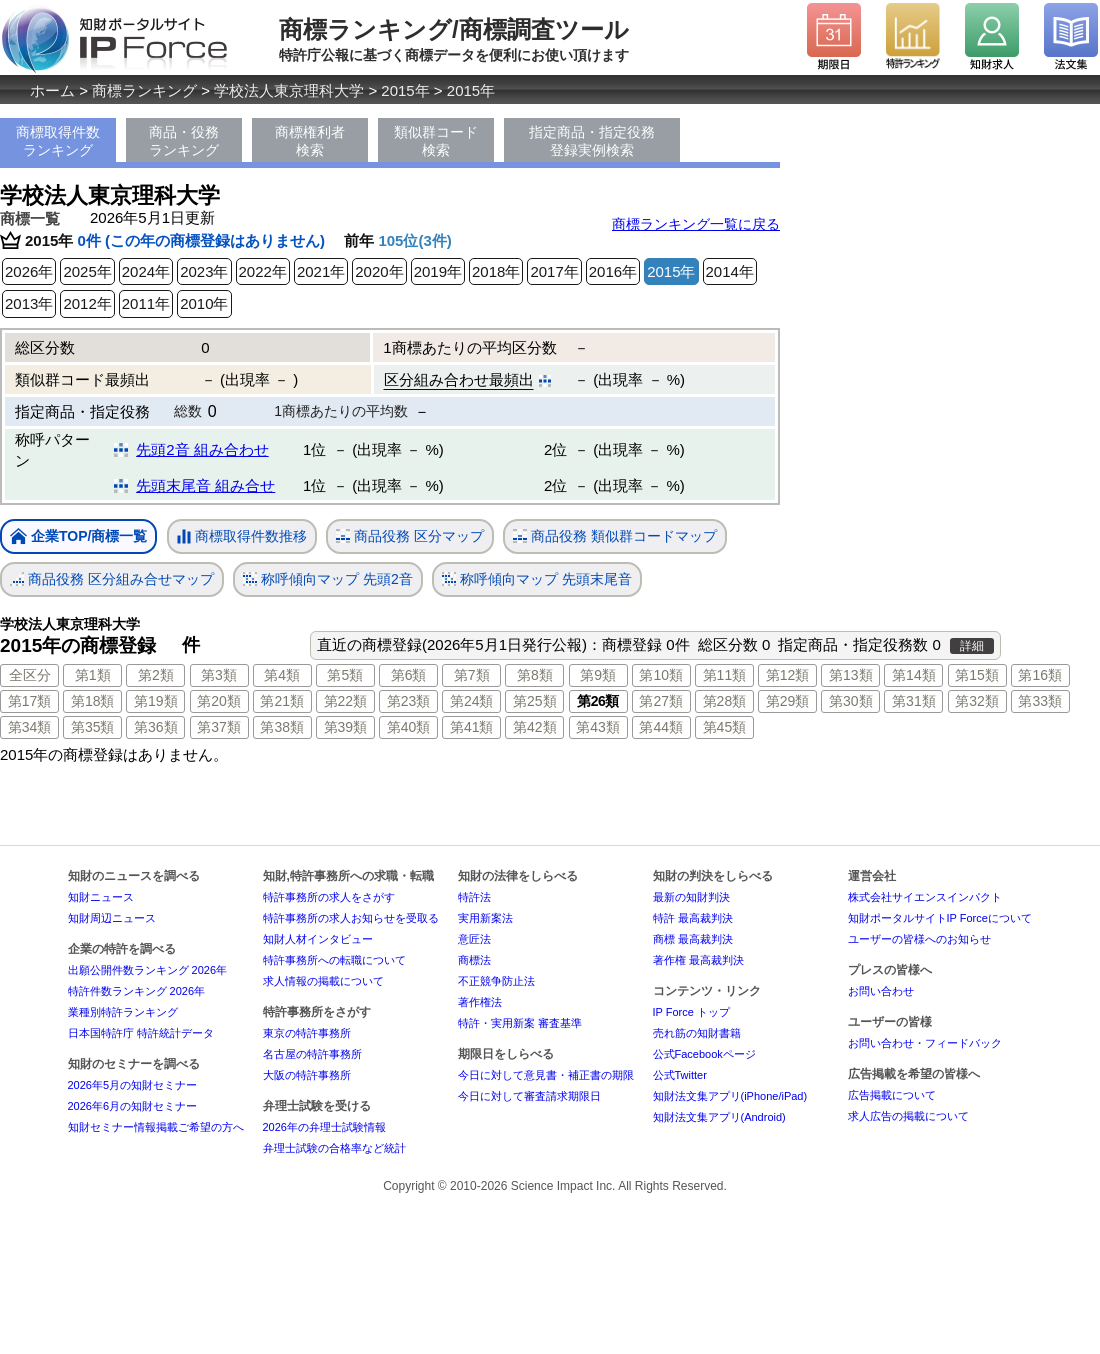 The image size is (1100, 1354). I want to click on 商品・役務ランキング, so click(184, 141).